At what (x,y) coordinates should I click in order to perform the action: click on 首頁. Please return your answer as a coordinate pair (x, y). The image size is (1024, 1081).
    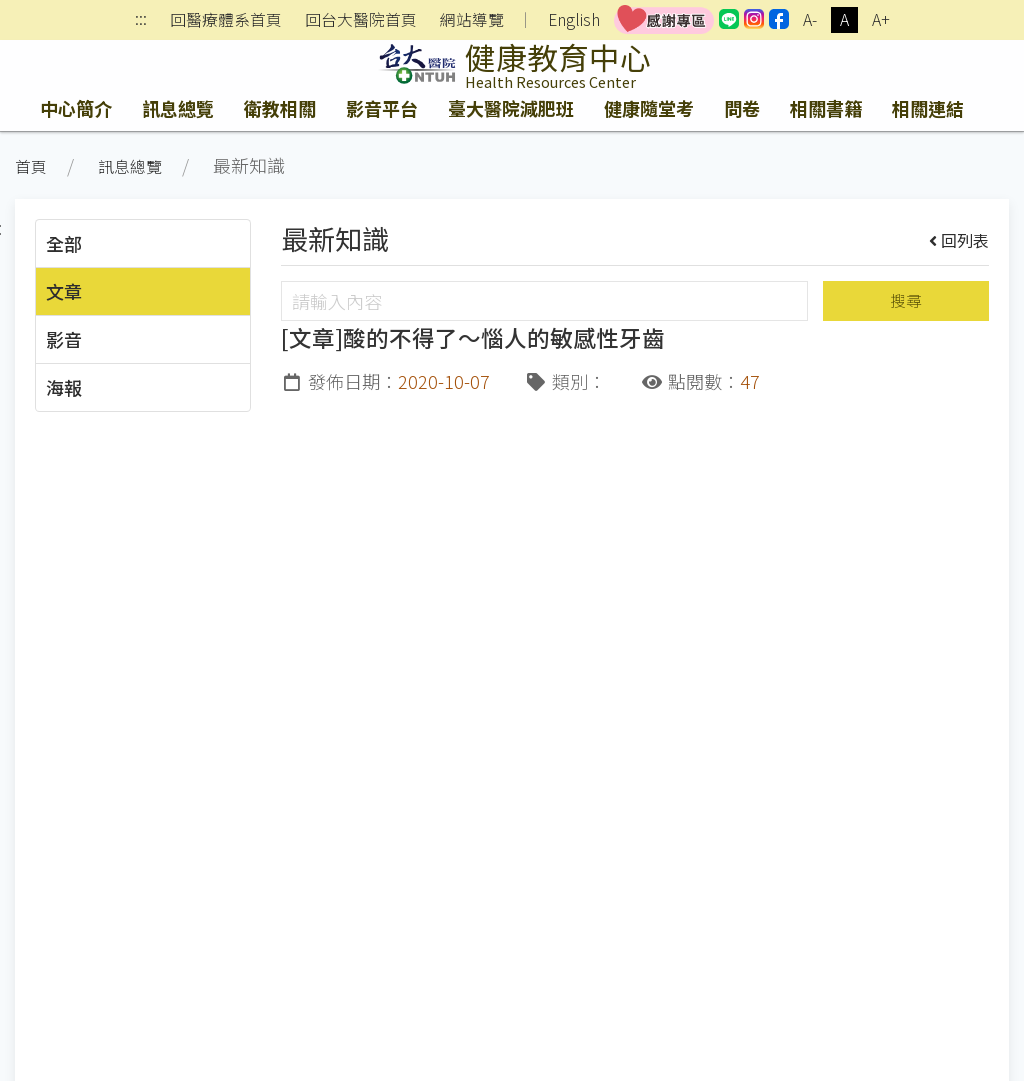
    Looking at the image, I should click on (31, 166).